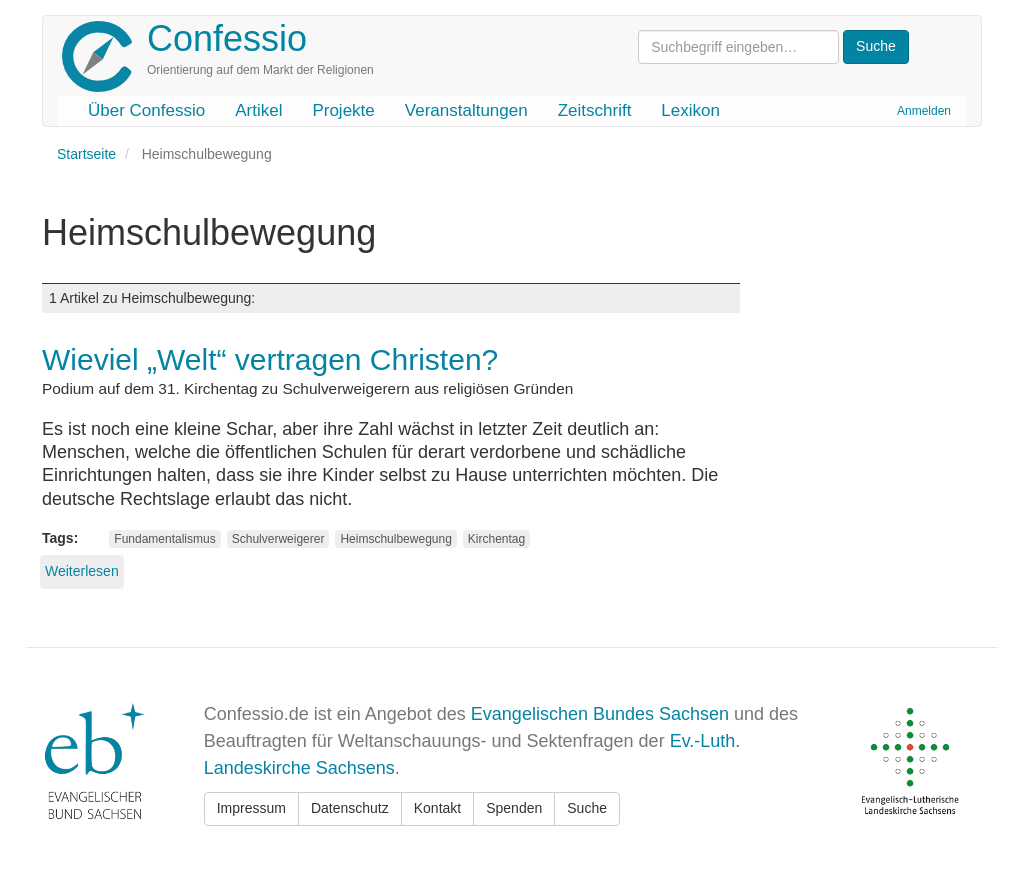  What do you see at coordinates (514, 808) in the screenshot?
I see `Spenden` at bounding box center [514, 808].